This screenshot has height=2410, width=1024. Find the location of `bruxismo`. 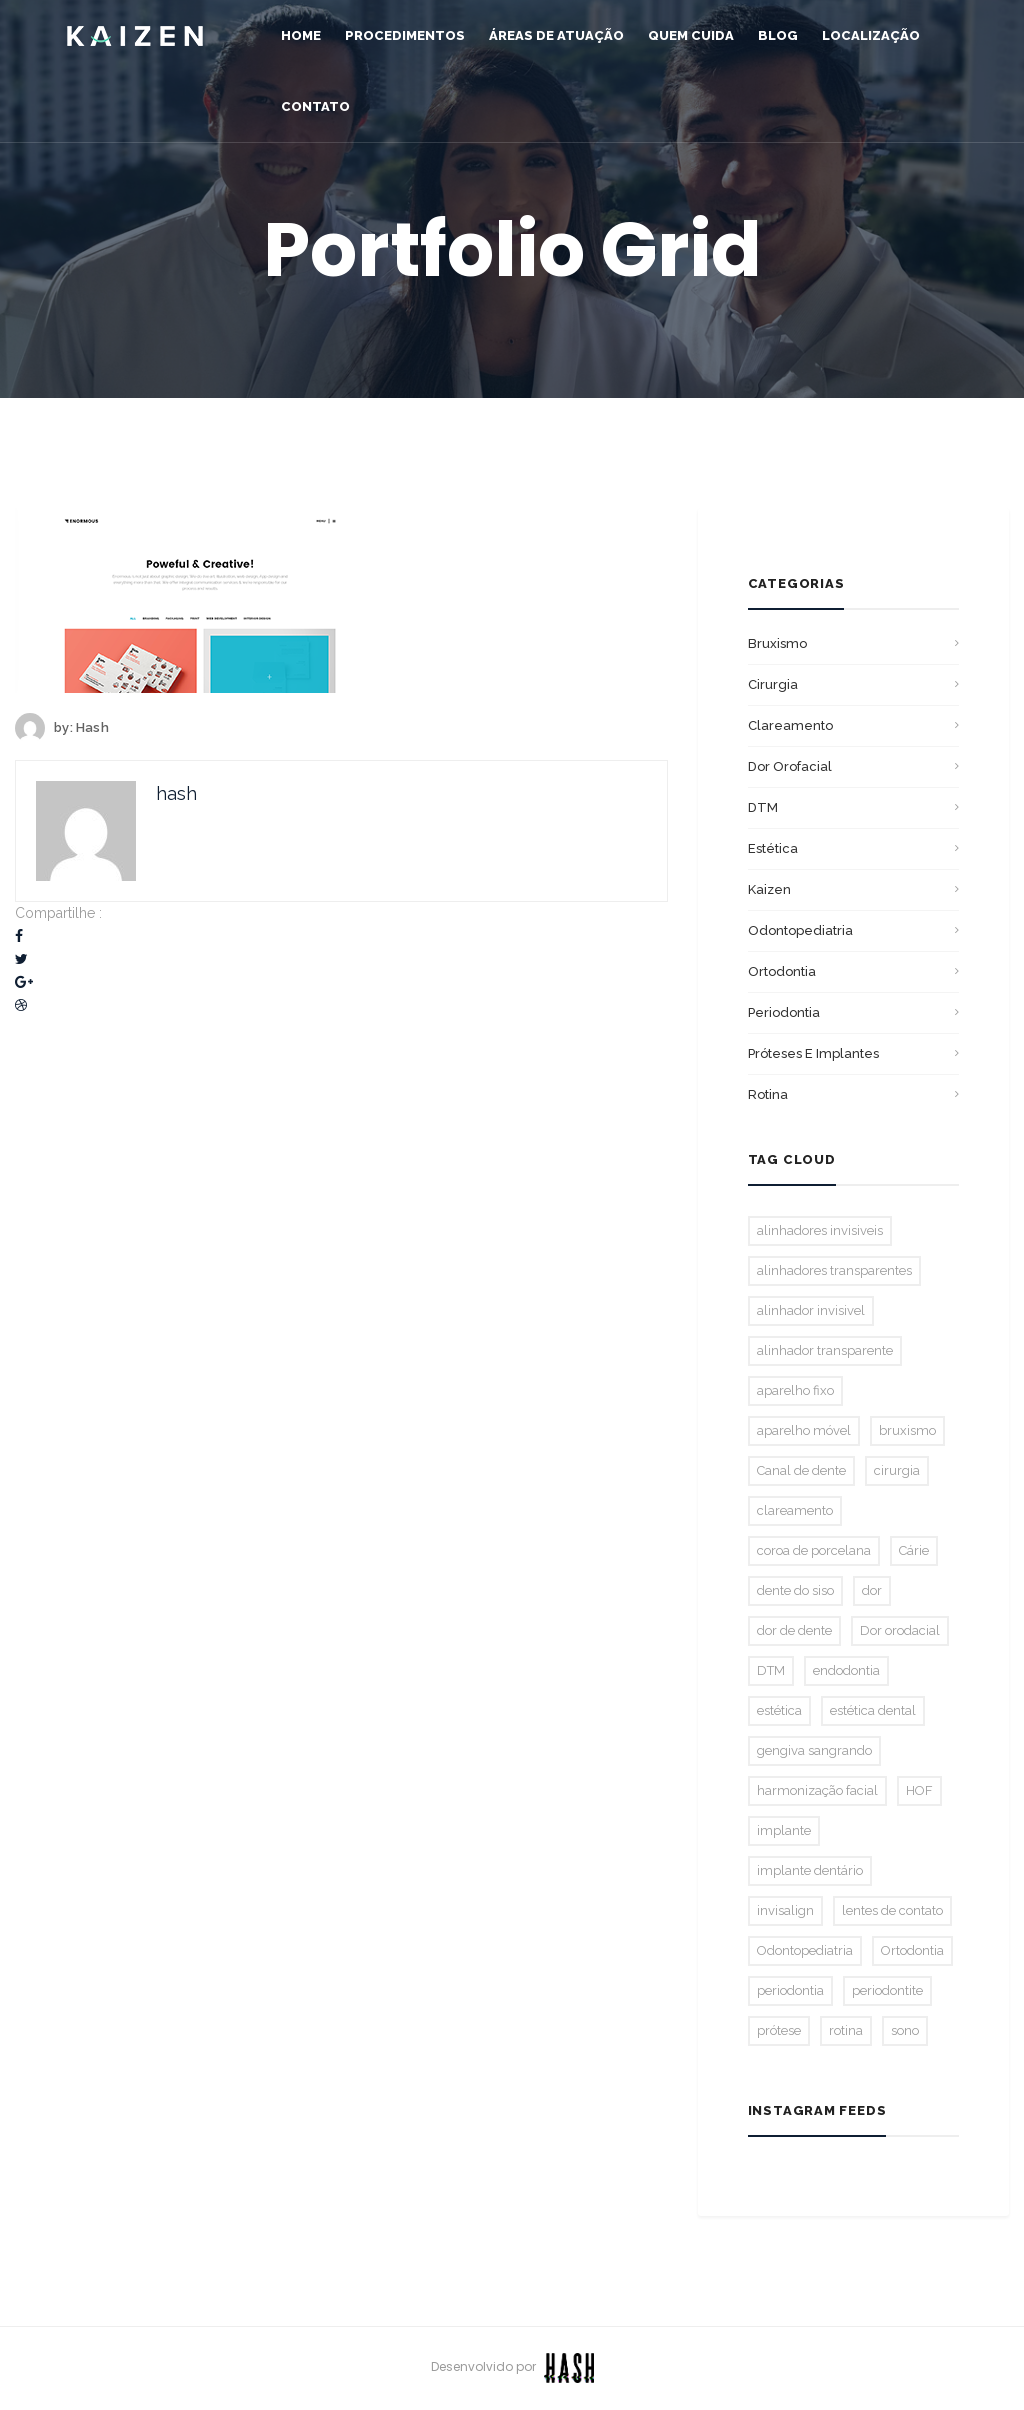

bruxismo is located at coordinates (777, 643).